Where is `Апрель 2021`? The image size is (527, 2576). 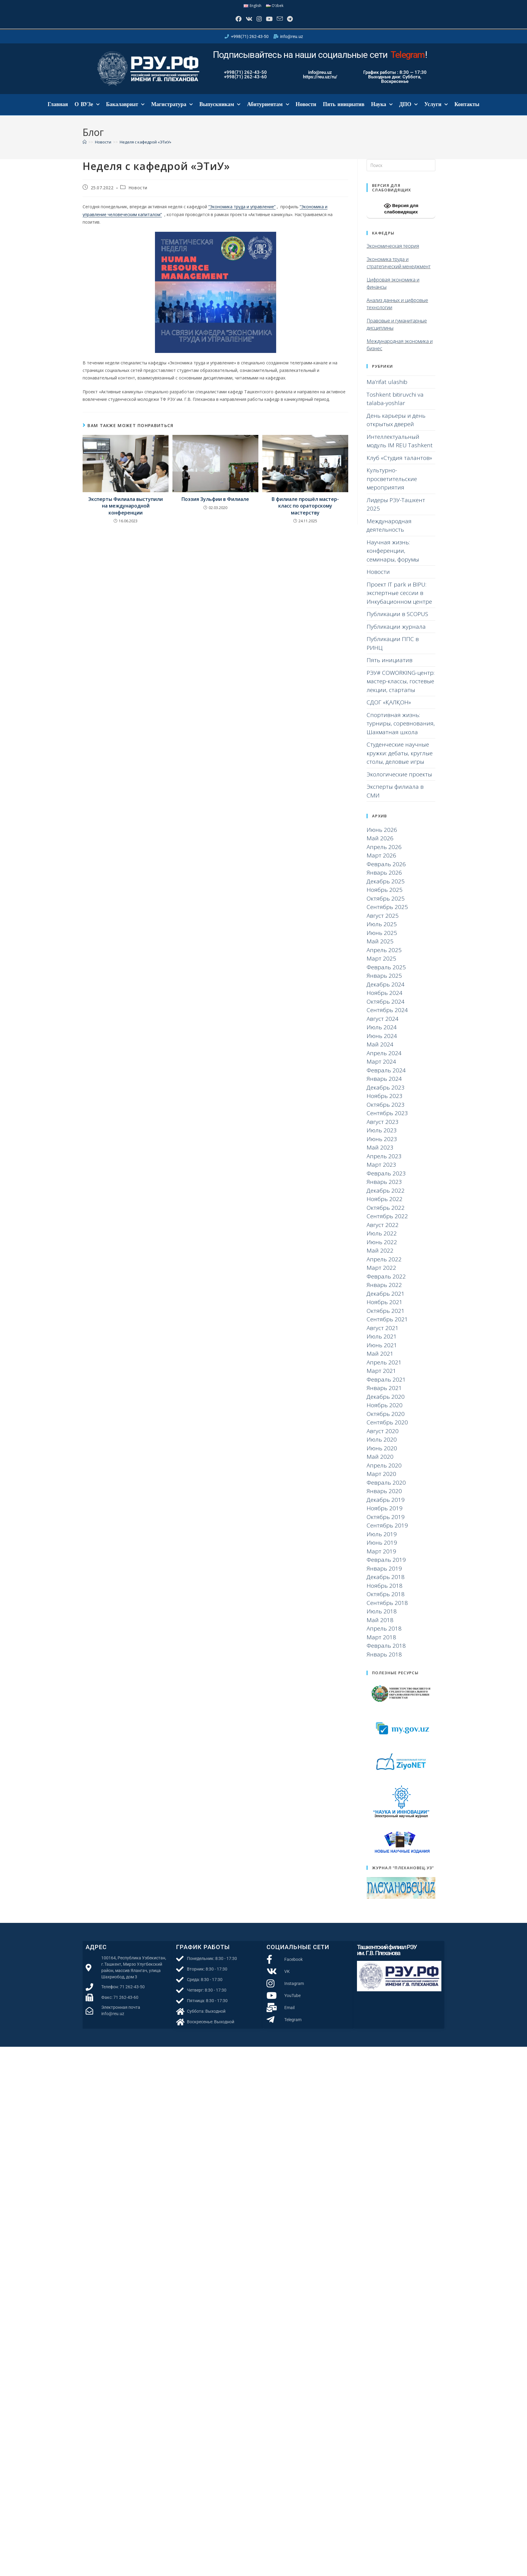 Апрель 2021 is located at coordinates (384, 1370).